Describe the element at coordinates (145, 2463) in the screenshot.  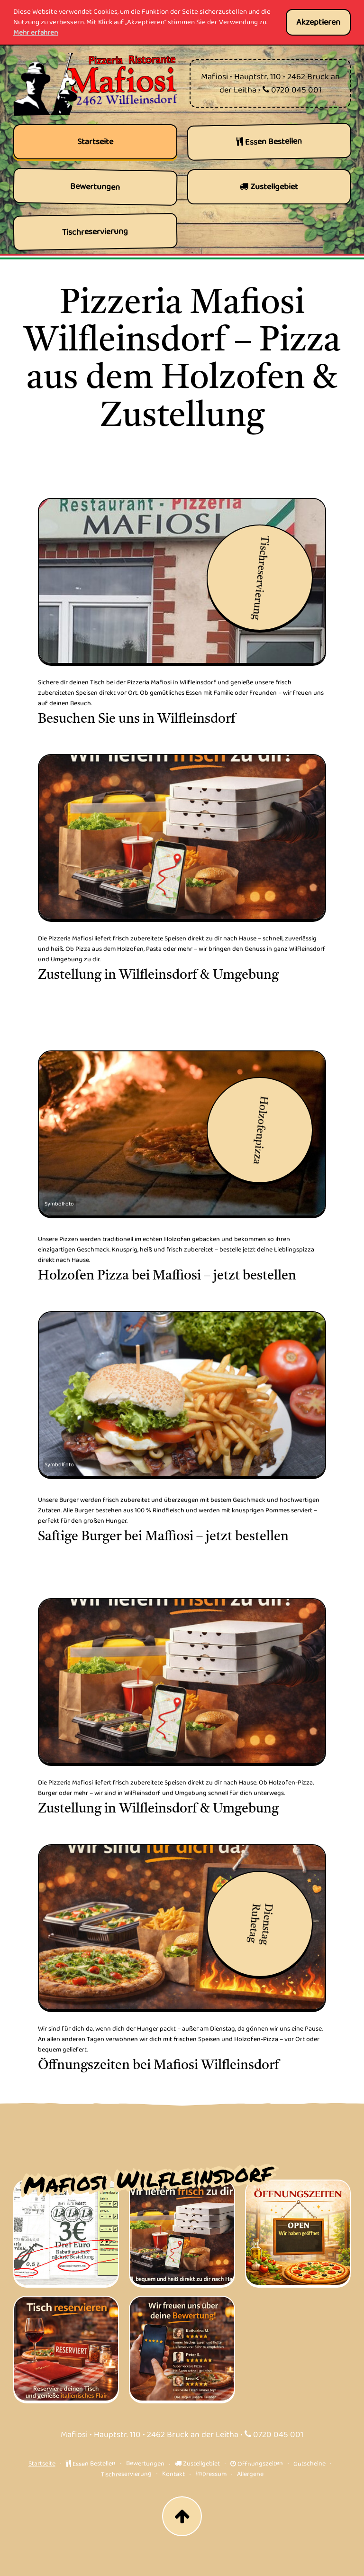
I see `Bewertungen` at that location.